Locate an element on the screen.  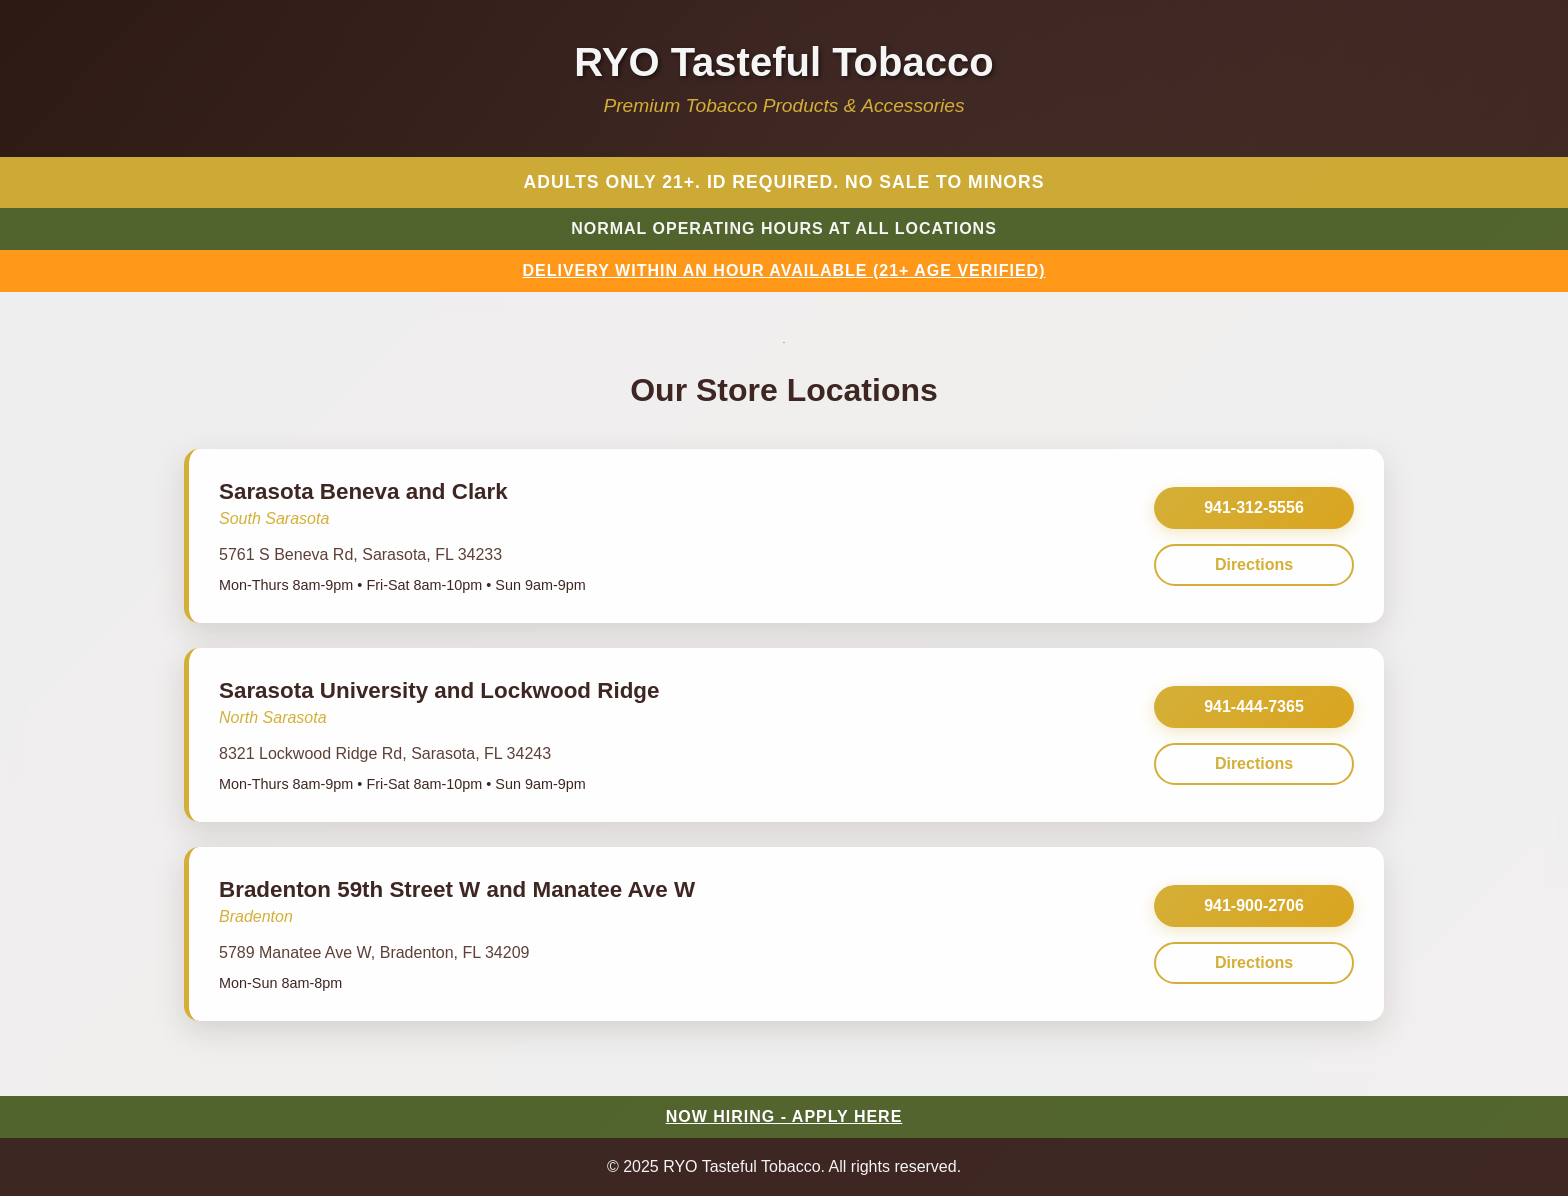
941-900-2706 is located at coordinates (1254, 905).